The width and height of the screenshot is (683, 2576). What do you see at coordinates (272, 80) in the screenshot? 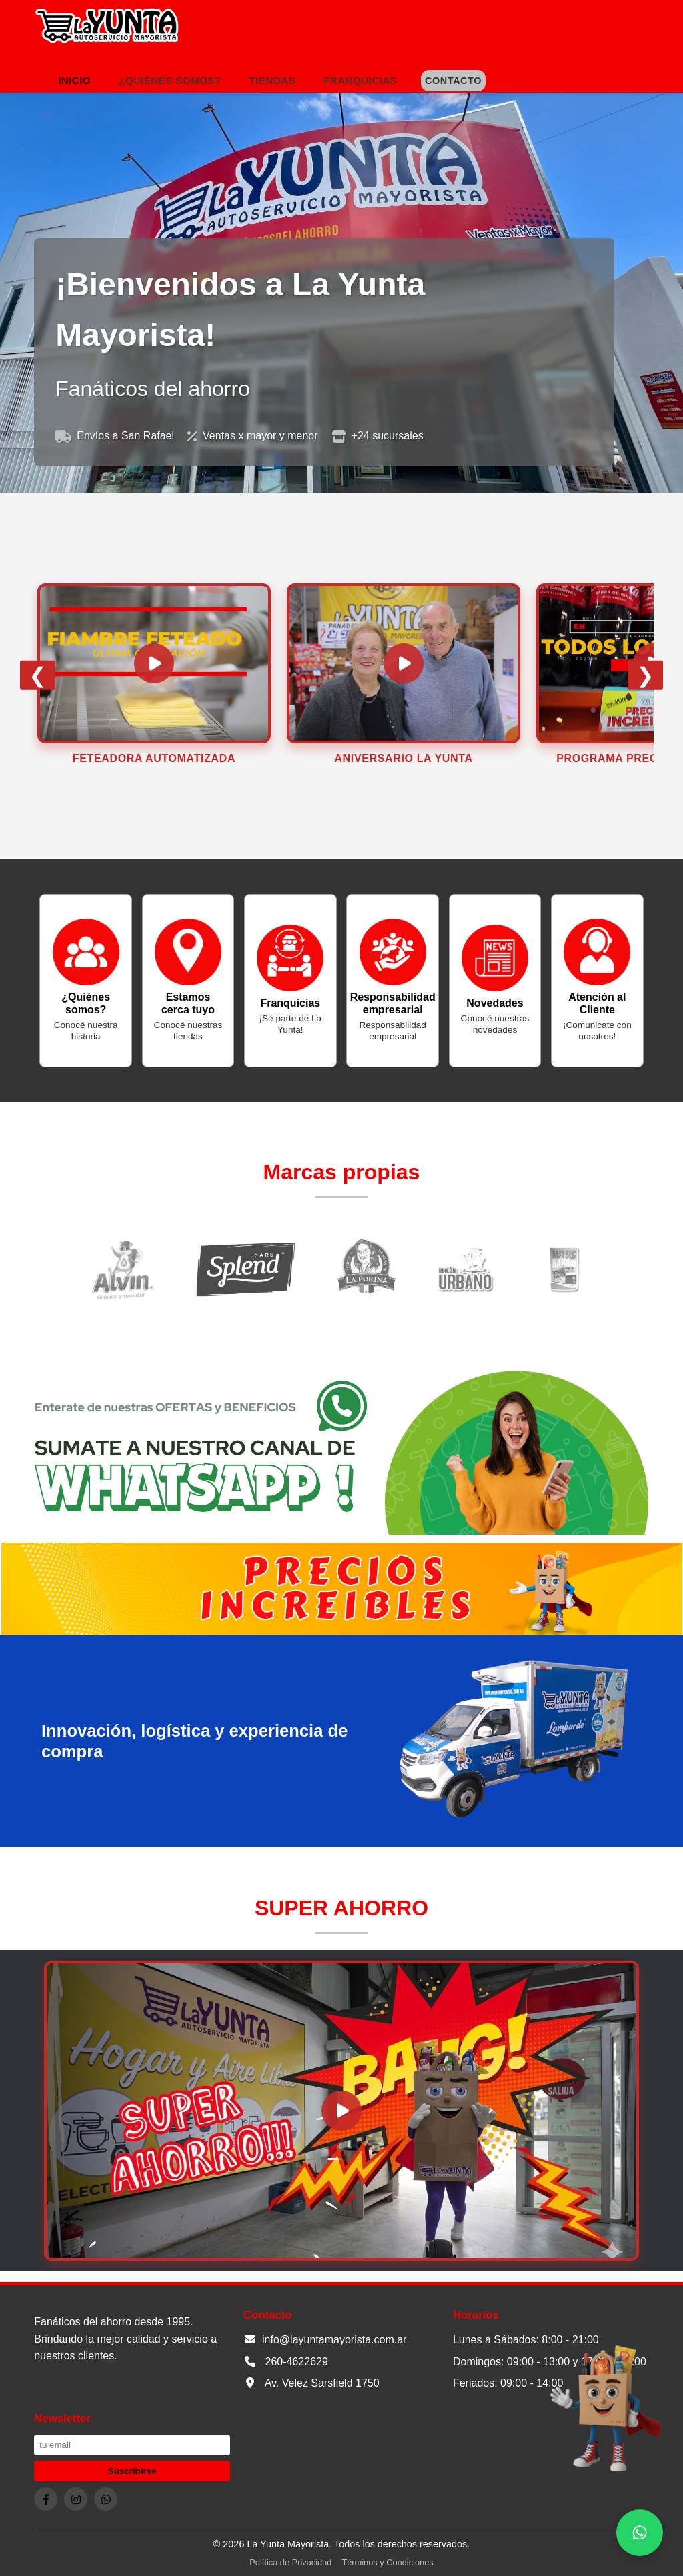
I see `Tiendas` at bounding box center [272, 80].